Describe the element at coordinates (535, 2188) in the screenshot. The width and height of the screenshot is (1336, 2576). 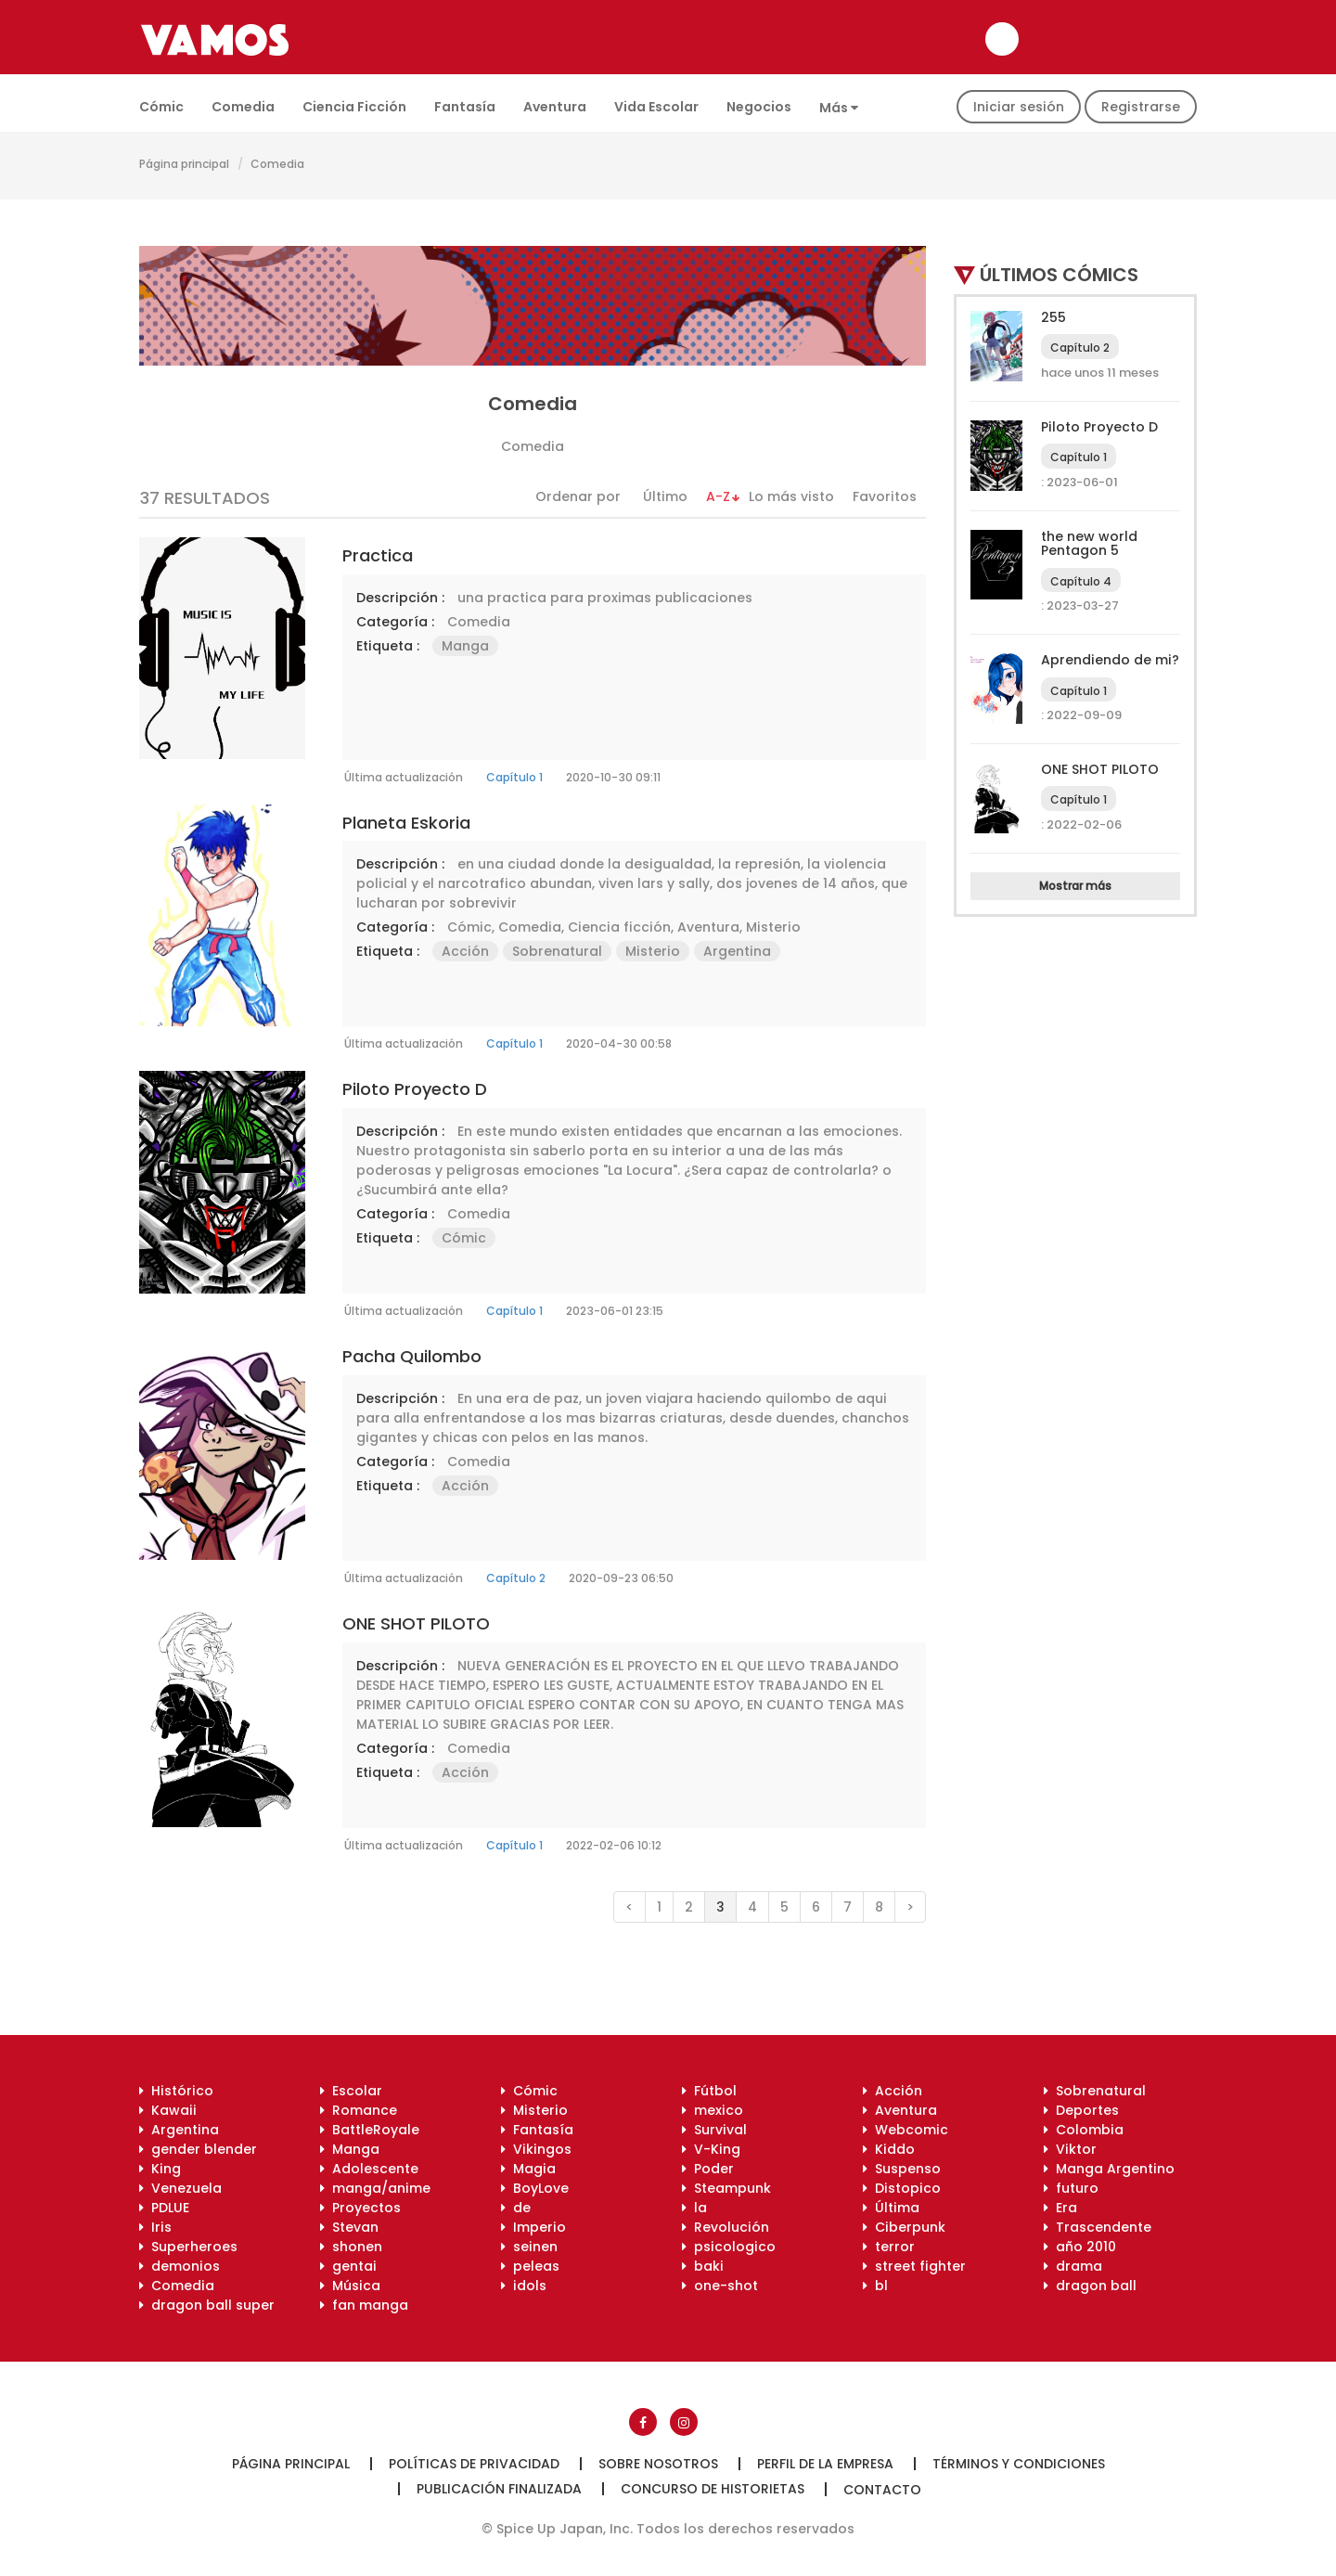
I see `BoyLove` at that location.